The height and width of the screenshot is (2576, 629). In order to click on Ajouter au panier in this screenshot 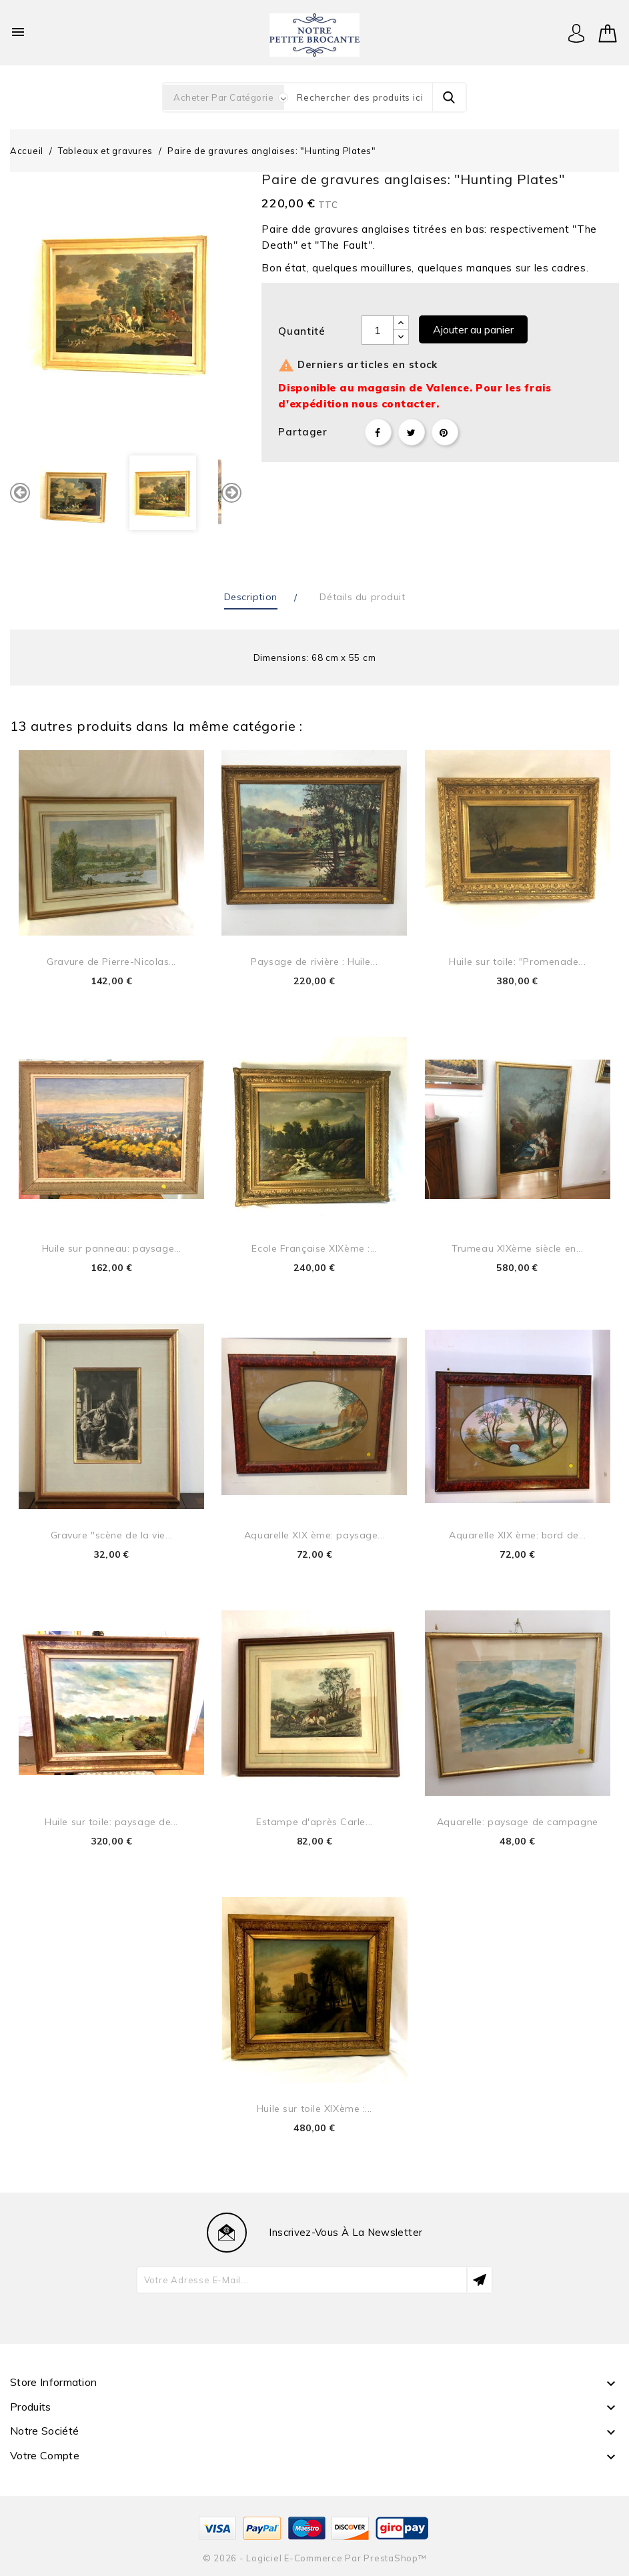, I will do `click(473, 329)`.